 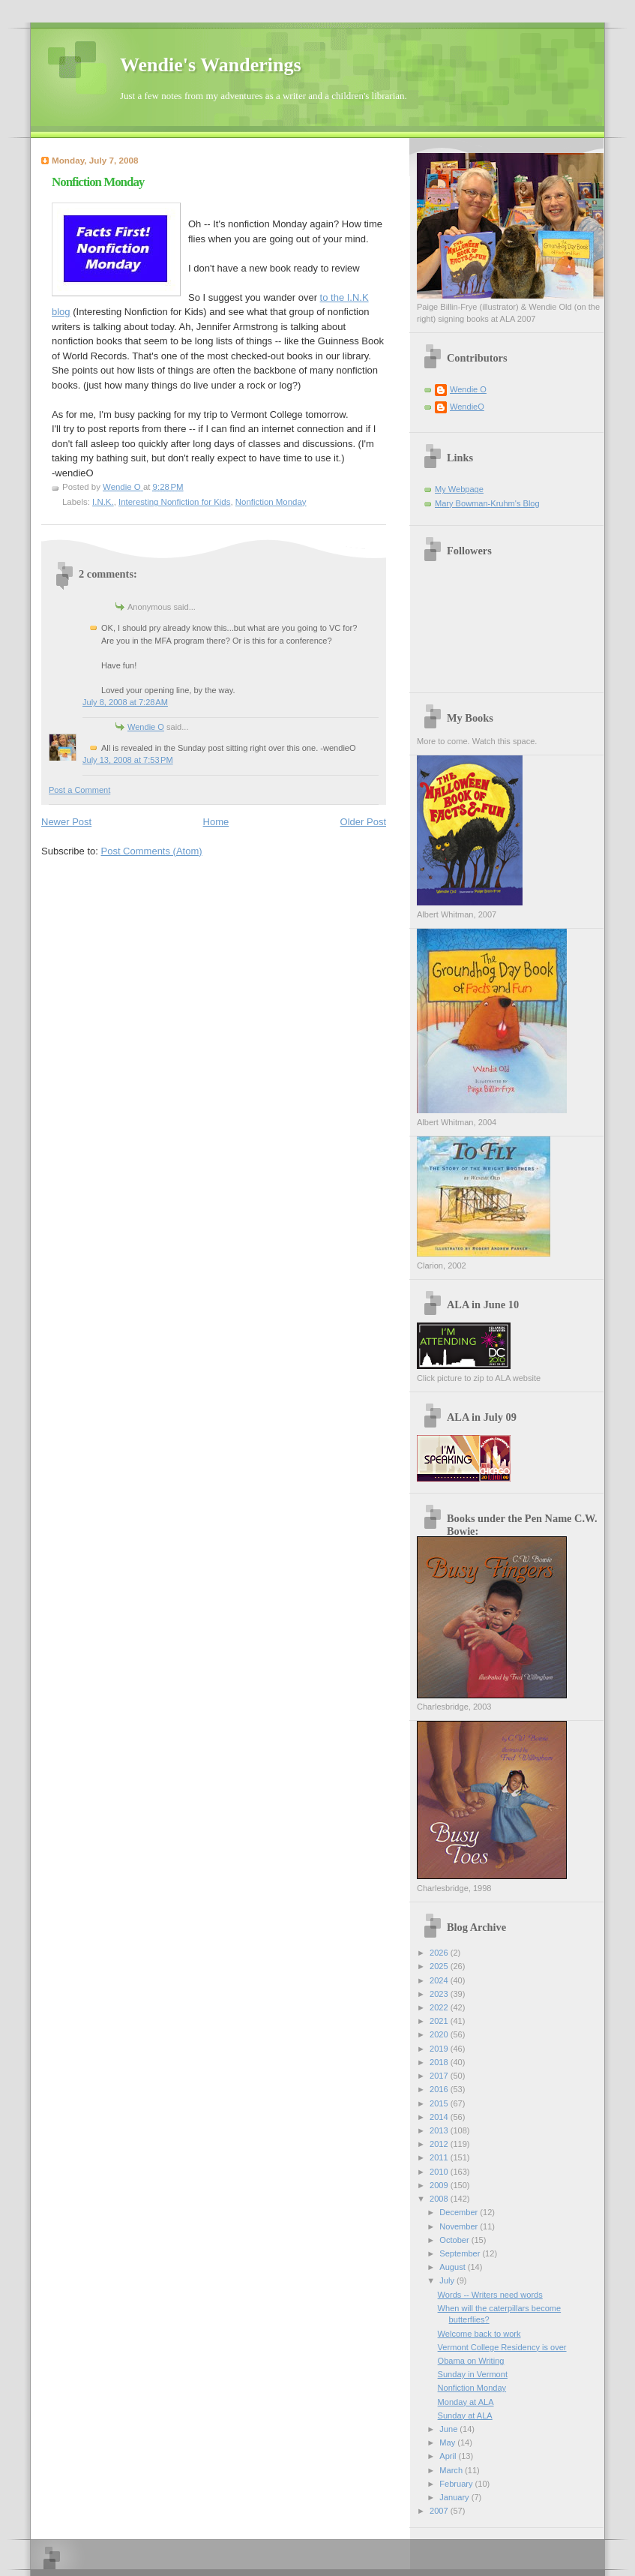 What do you see at coordinates (440, 2116) in the screenshot?
I see `2014` at bounding box center [440, 2116].